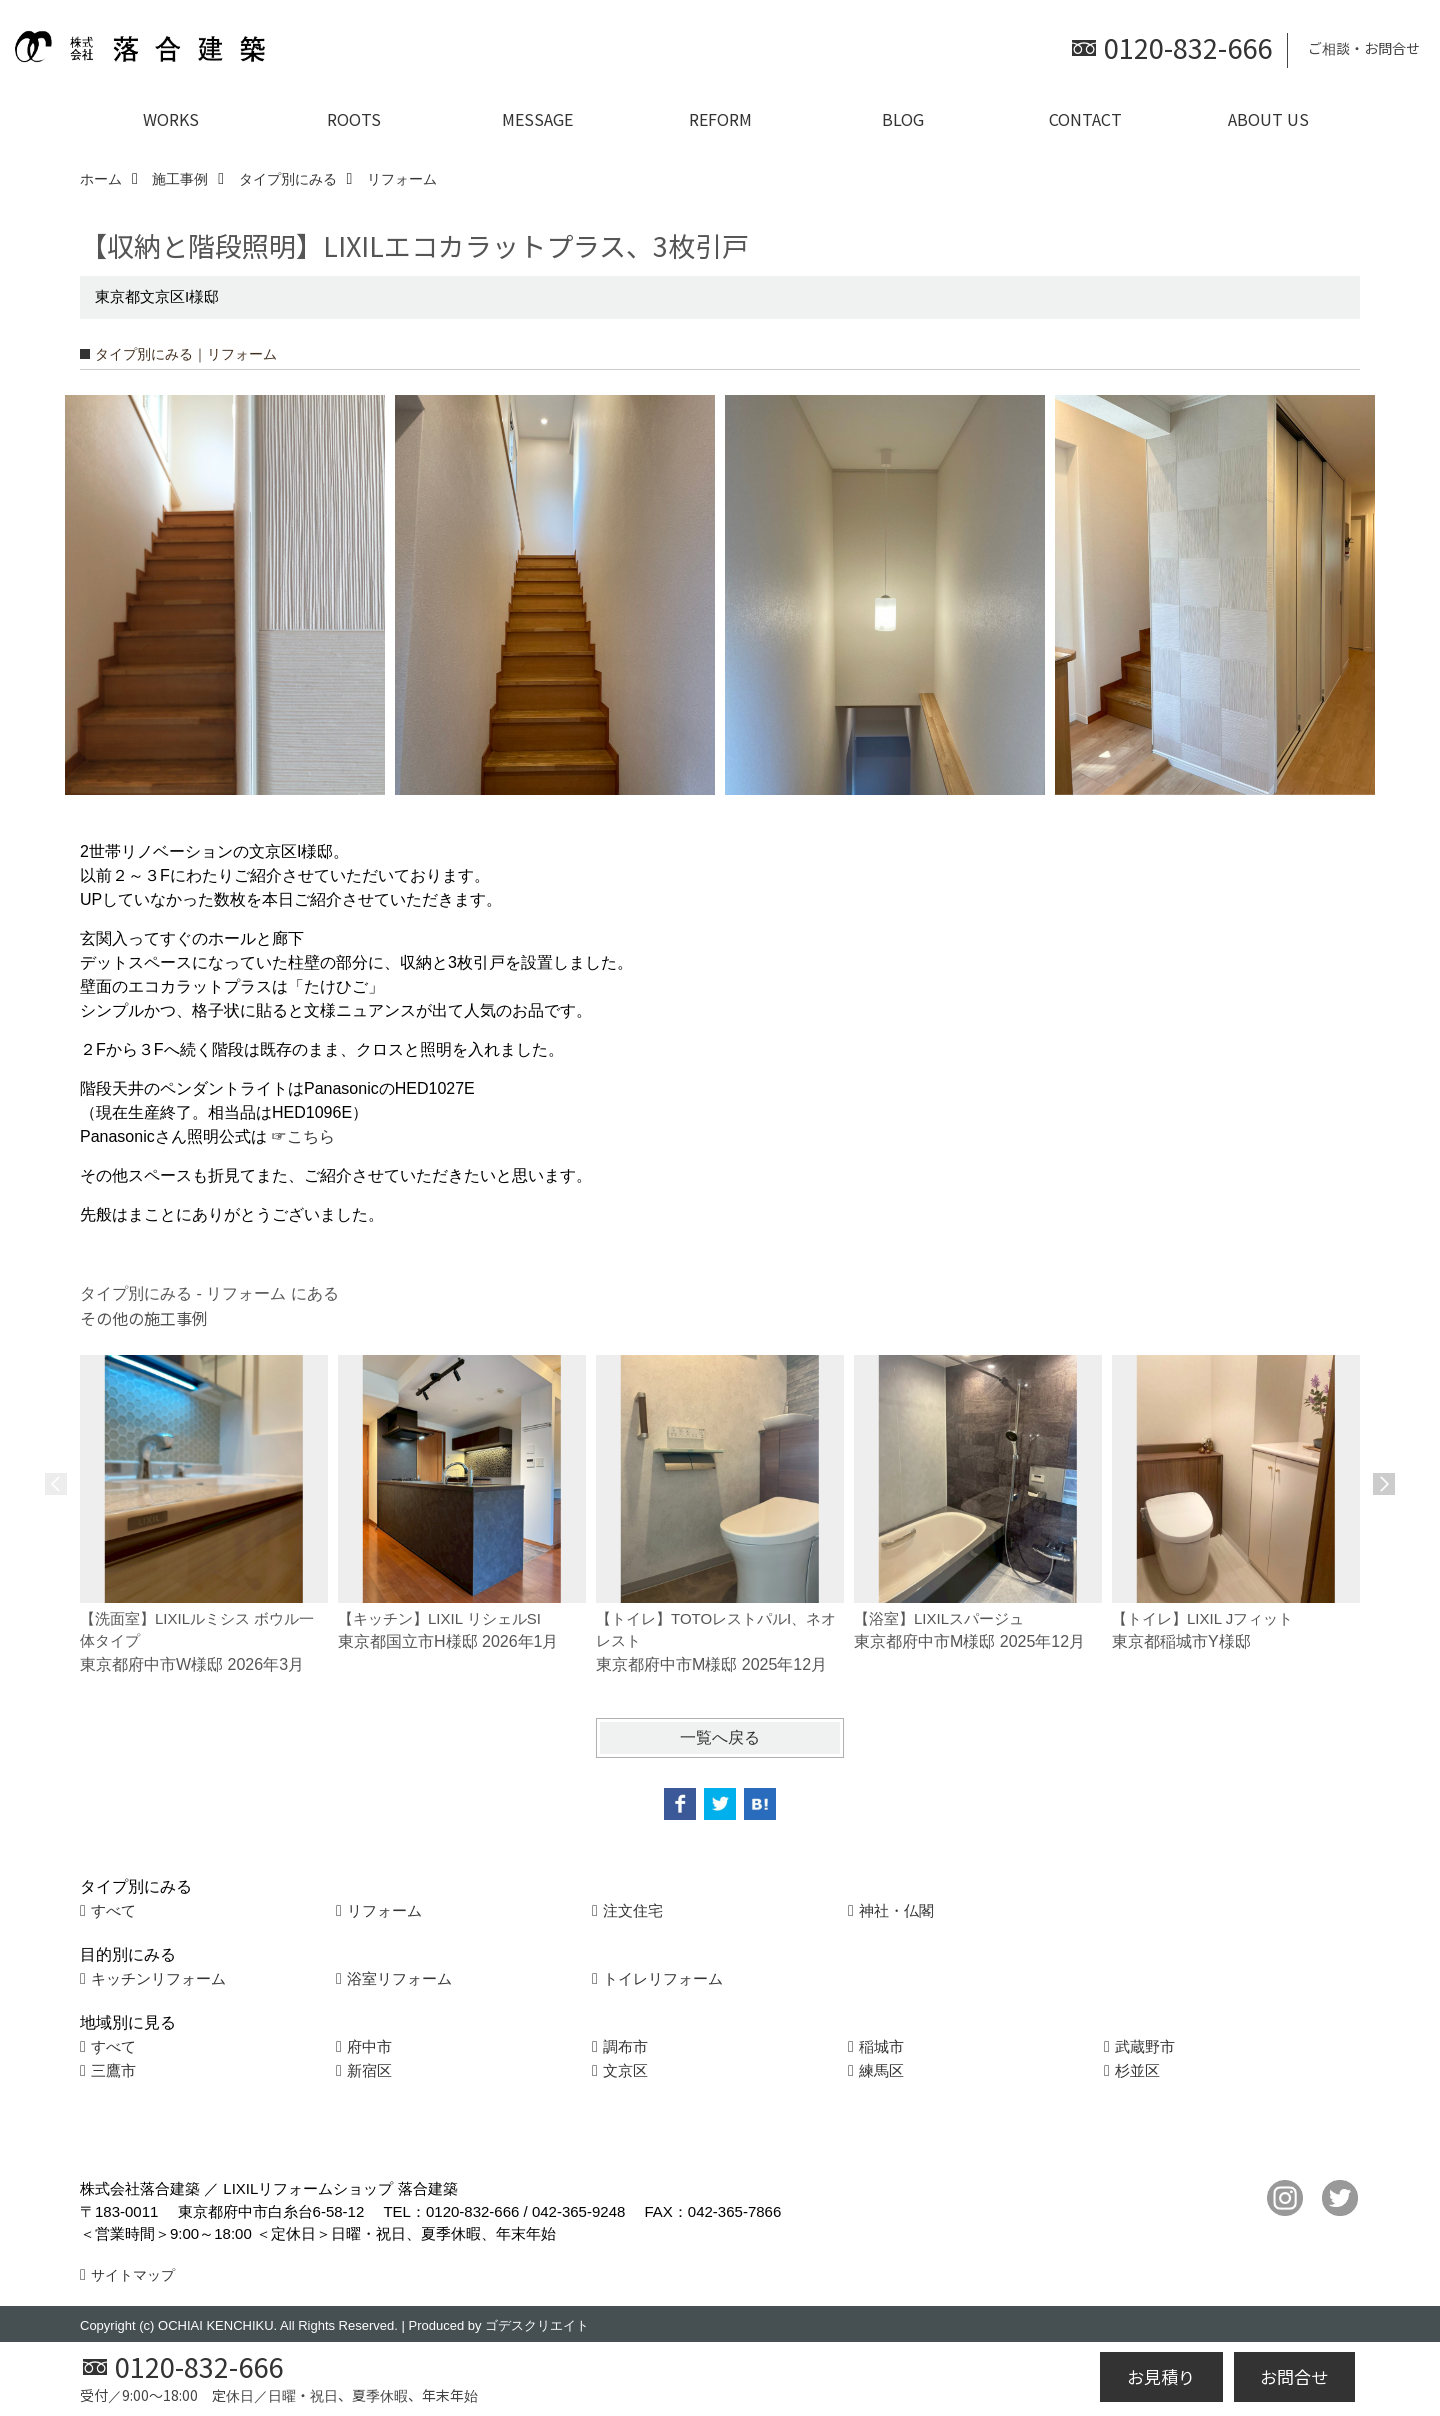 The width and height of the screenshot is (1440, 2416). I want to click on ROOTS, so click(354, 119).